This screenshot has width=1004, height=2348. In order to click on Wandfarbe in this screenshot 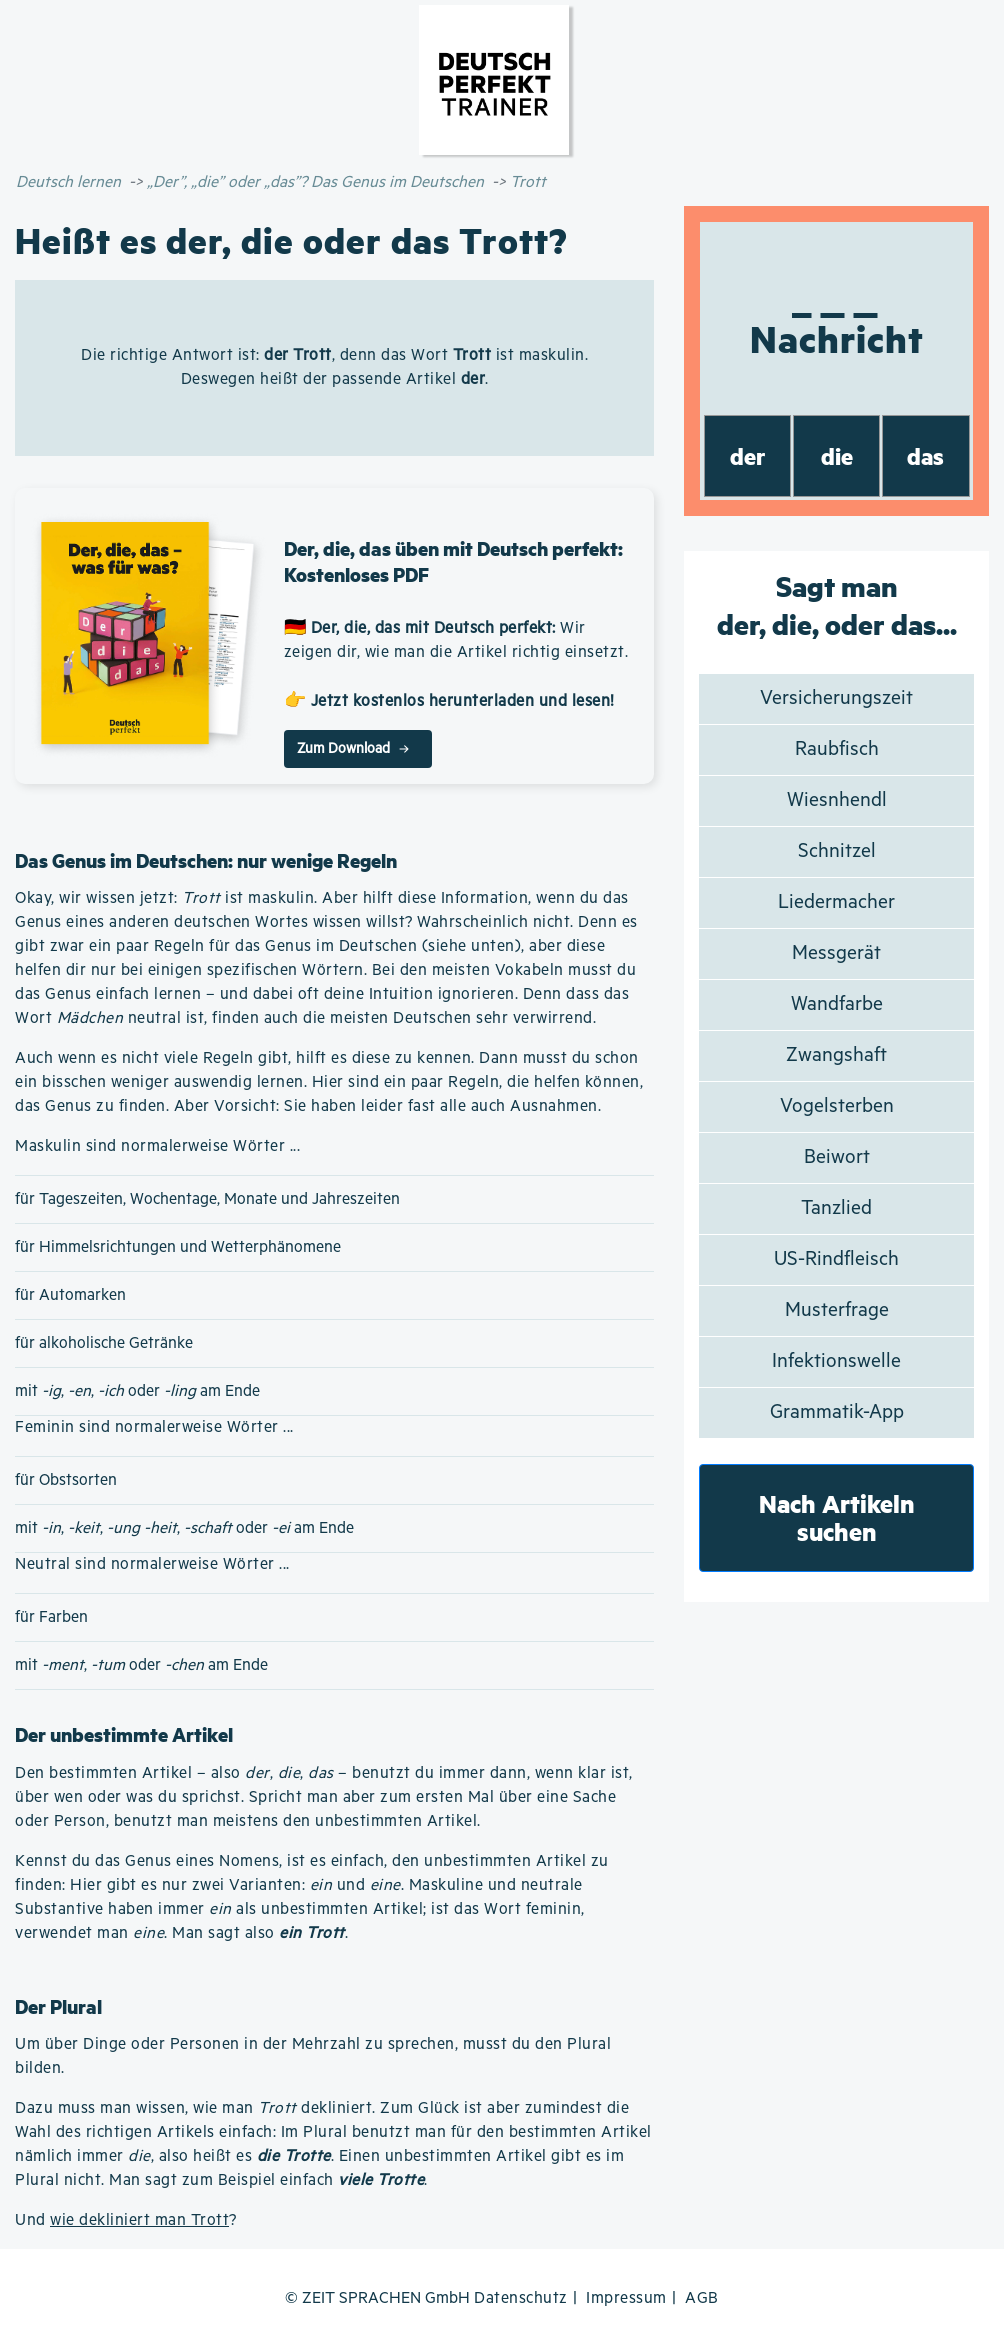, I will do `click(837, 1004)`.